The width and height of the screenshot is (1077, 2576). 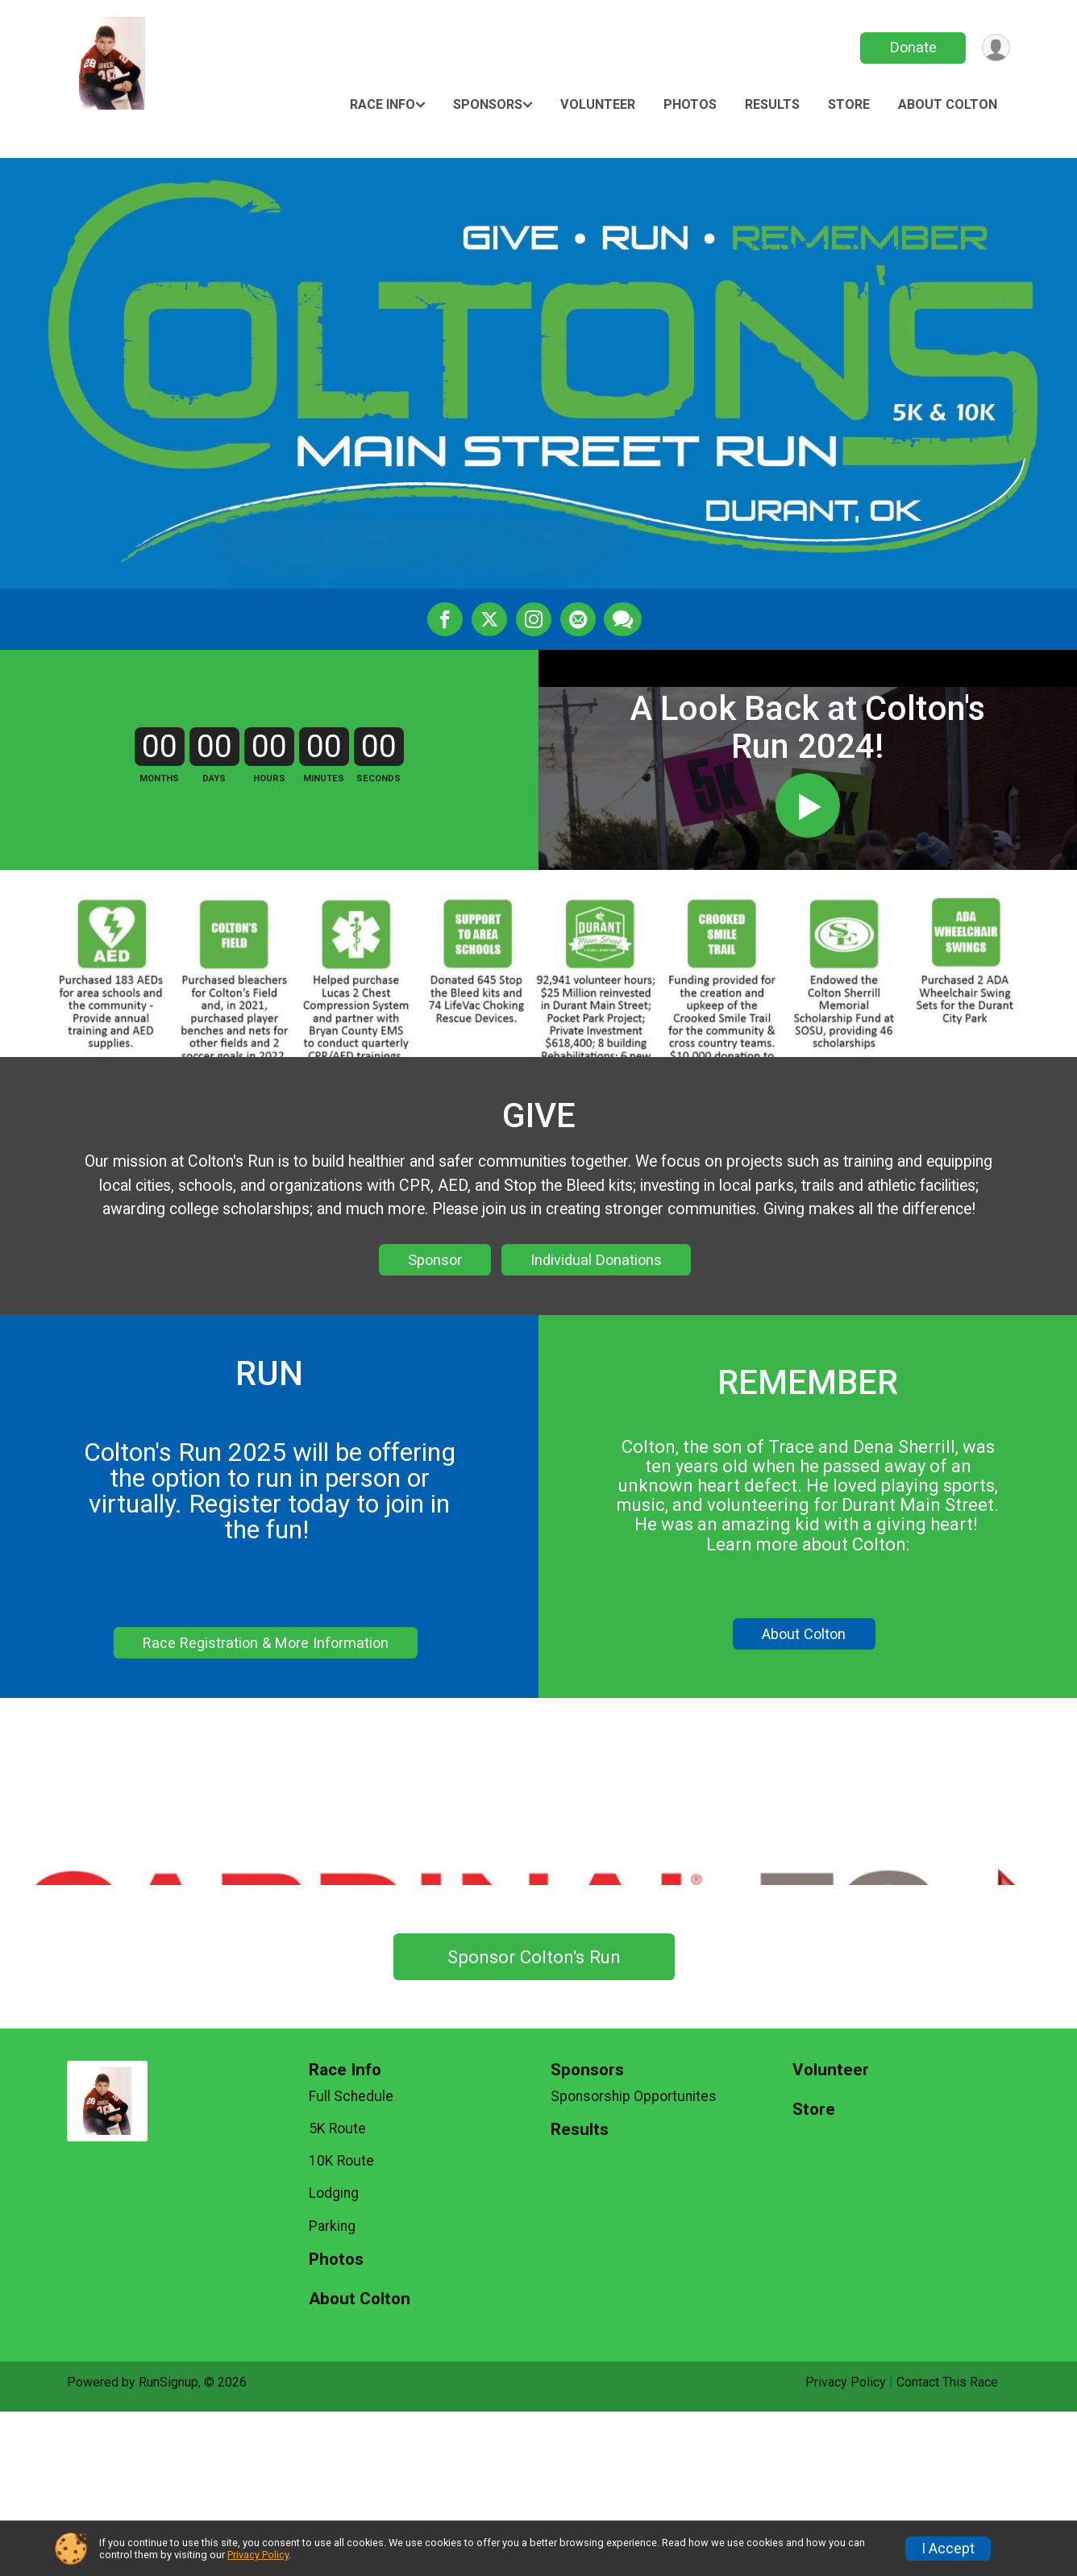 I want to click on Privacy Policy, so click(x=258, y=2555).